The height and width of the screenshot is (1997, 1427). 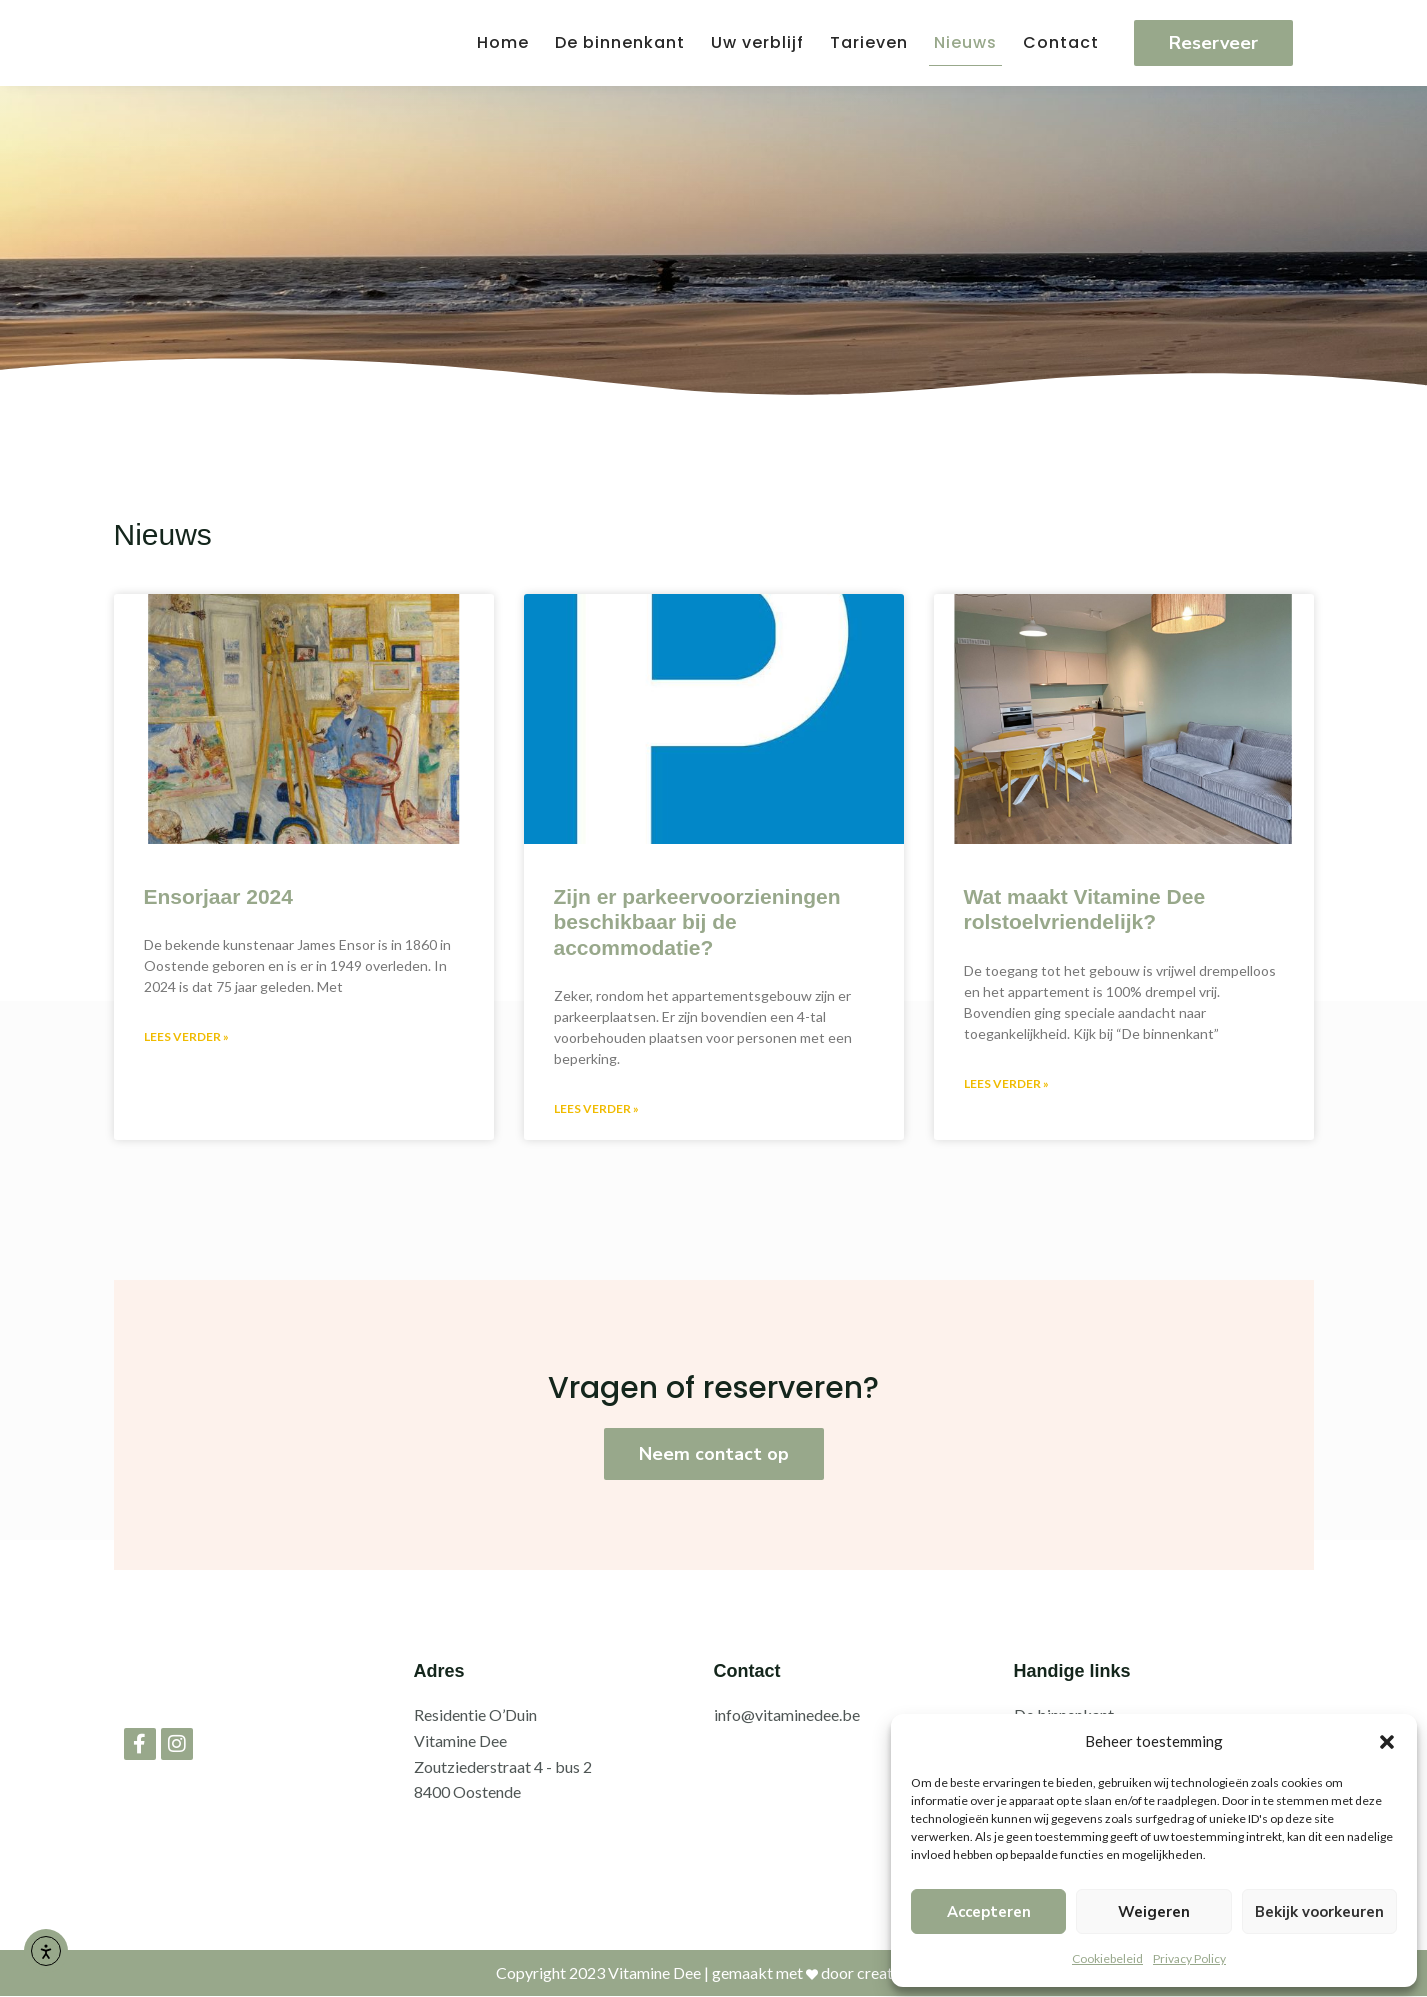 What do you see at coordinates (697, 921) in the screenshot?
I see `Zijn er parkeervoorzieningen beschikbaar bij de accommodatie?` at bounding box center [697, 921].